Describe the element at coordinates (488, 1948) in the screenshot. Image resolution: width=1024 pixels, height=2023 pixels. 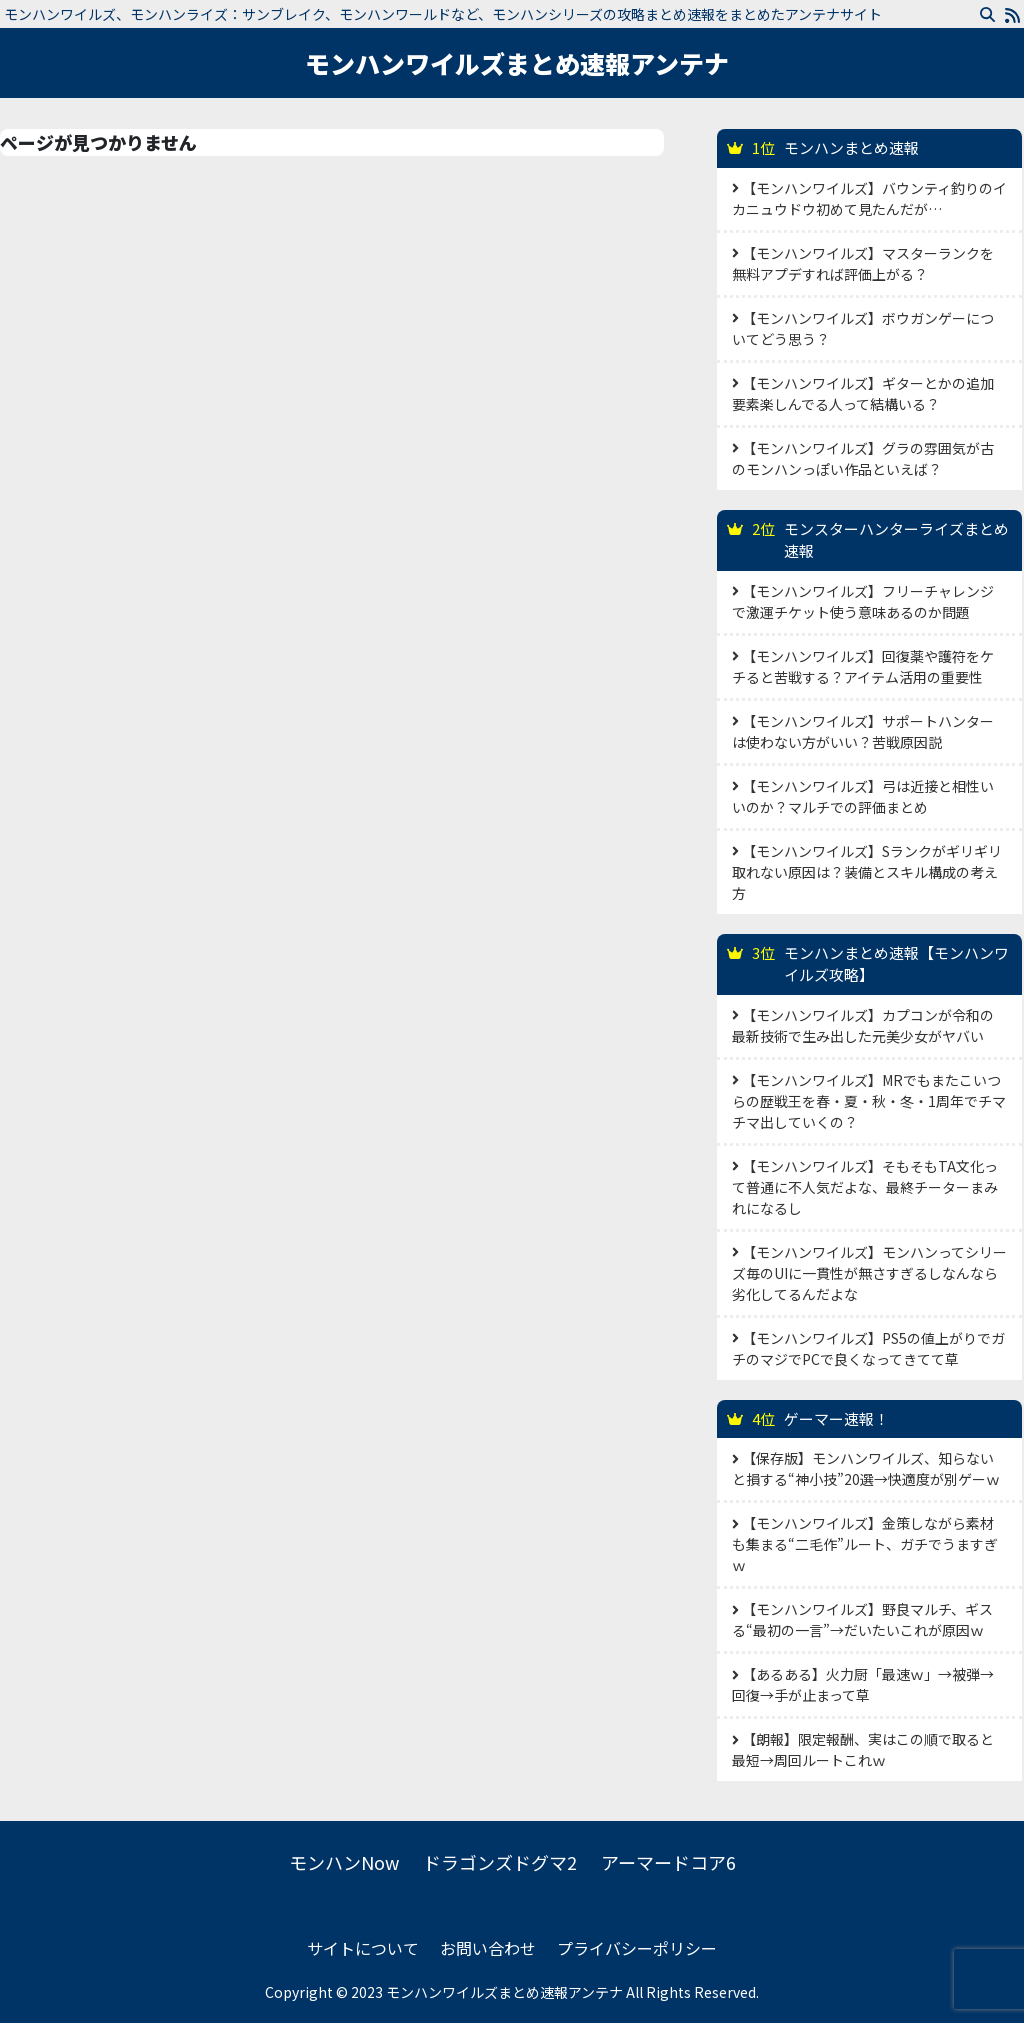
I see `お問い合わせ` at that location.